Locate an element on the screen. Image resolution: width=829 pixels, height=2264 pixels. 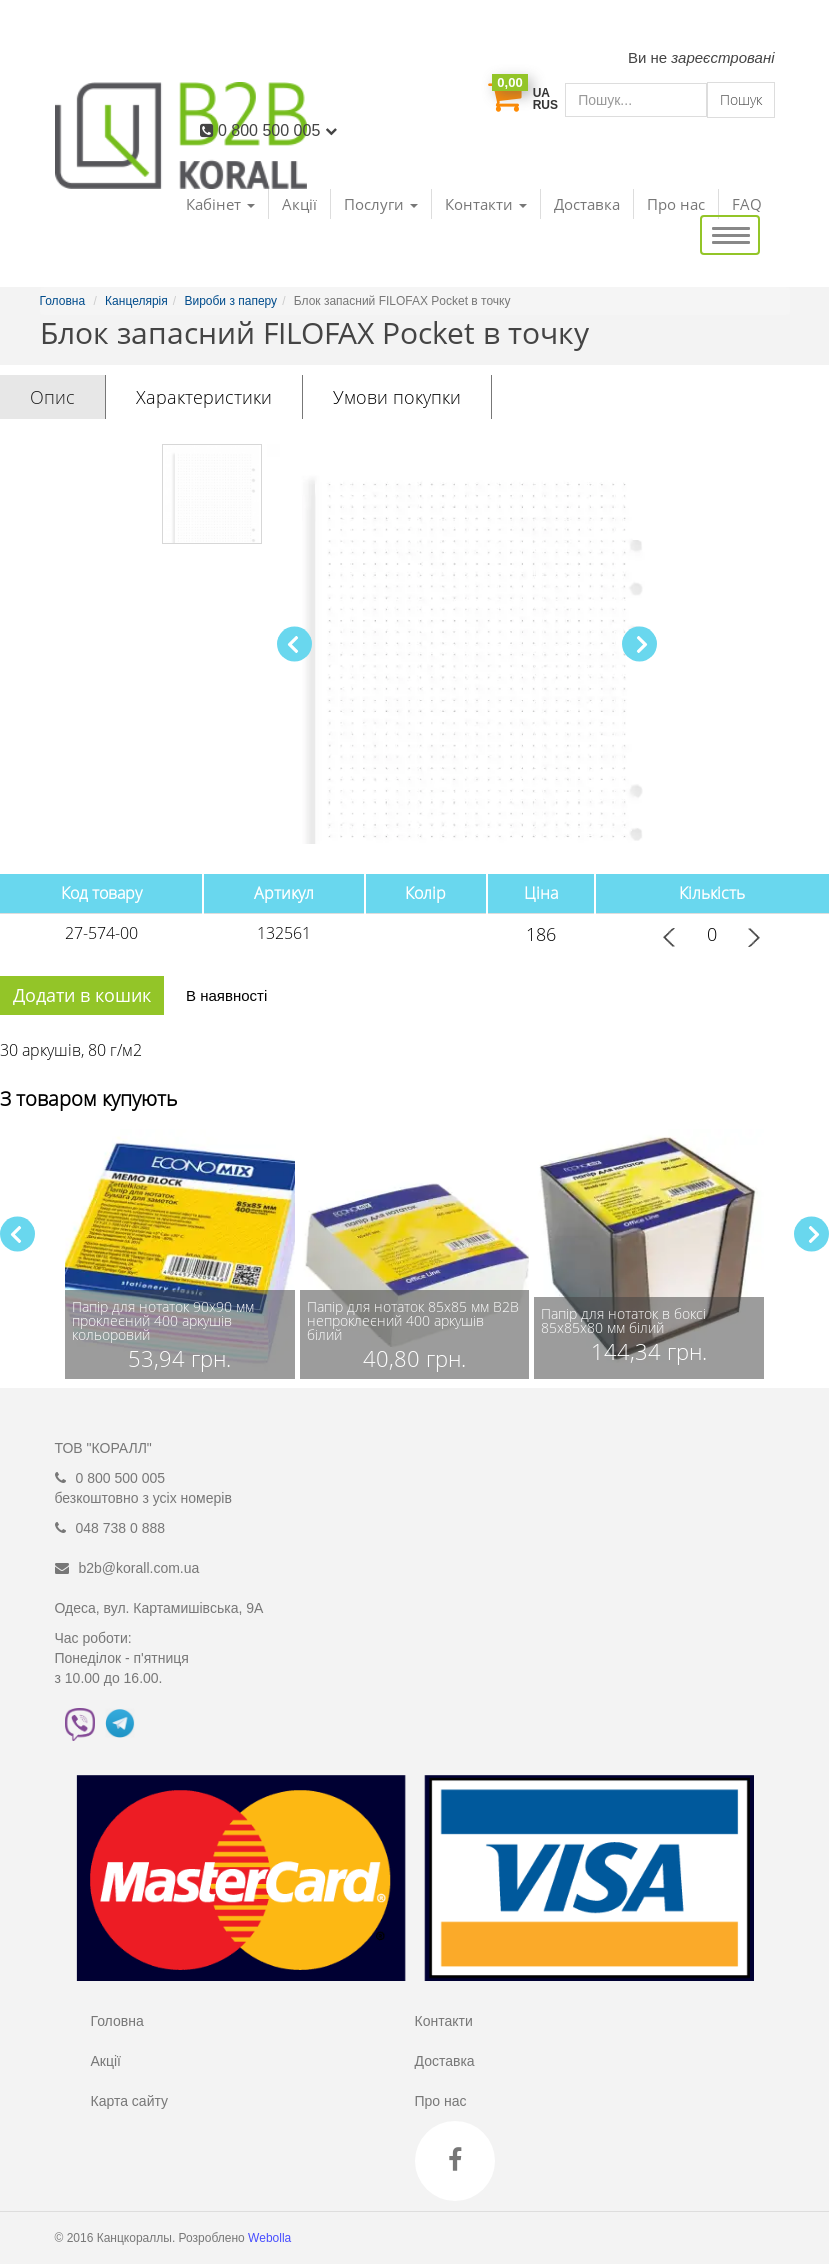
Одеса, вул. Картамишівська, 9А is located at coordinates (159, 1608).